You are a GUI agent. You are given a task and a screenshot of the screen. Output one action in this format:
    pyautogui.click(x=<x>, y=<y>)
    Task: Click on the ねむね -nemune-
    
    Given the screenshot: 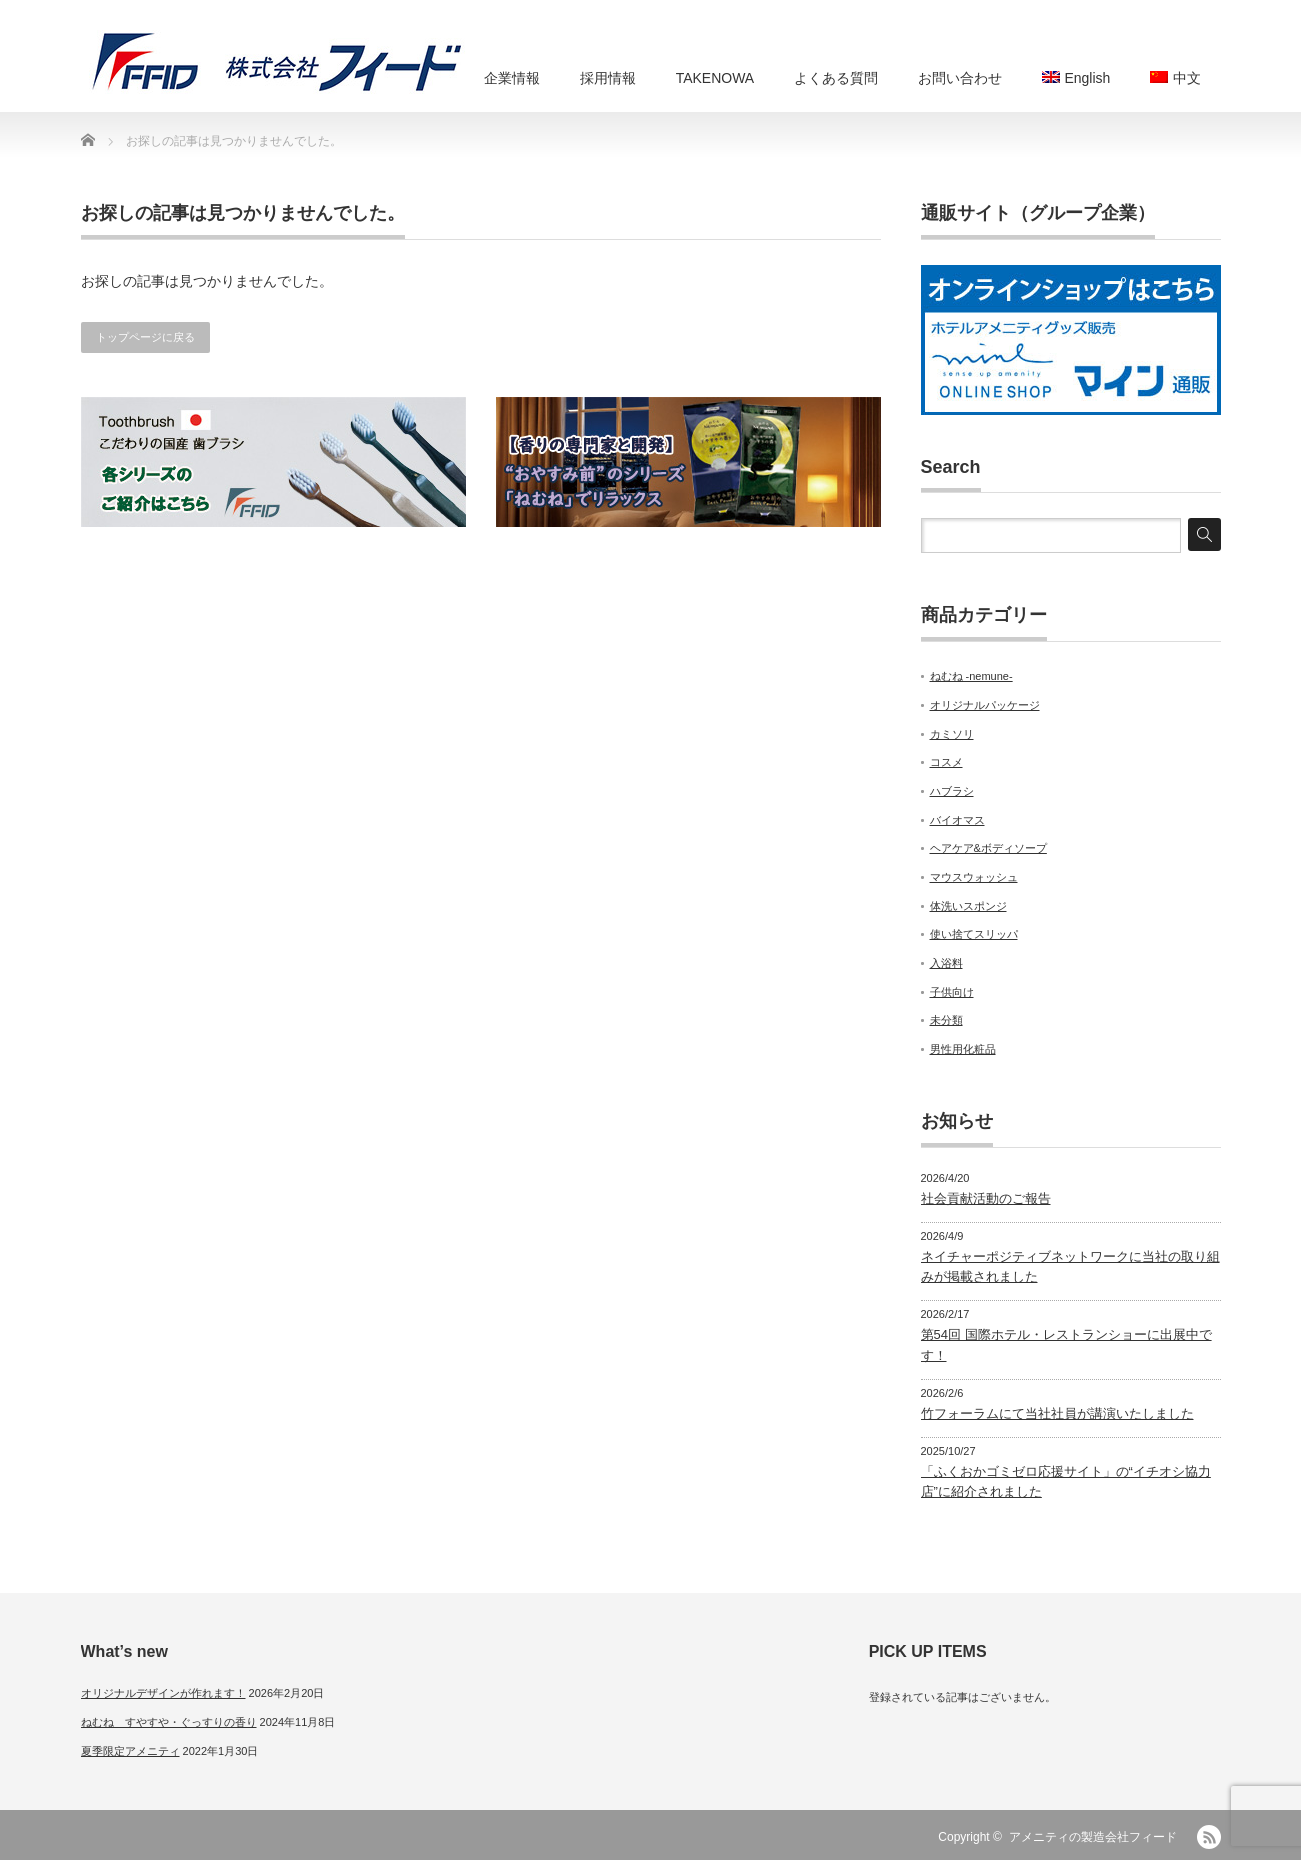 What is the action you would take?
    pyautogui.click(x=971, y=676)
    